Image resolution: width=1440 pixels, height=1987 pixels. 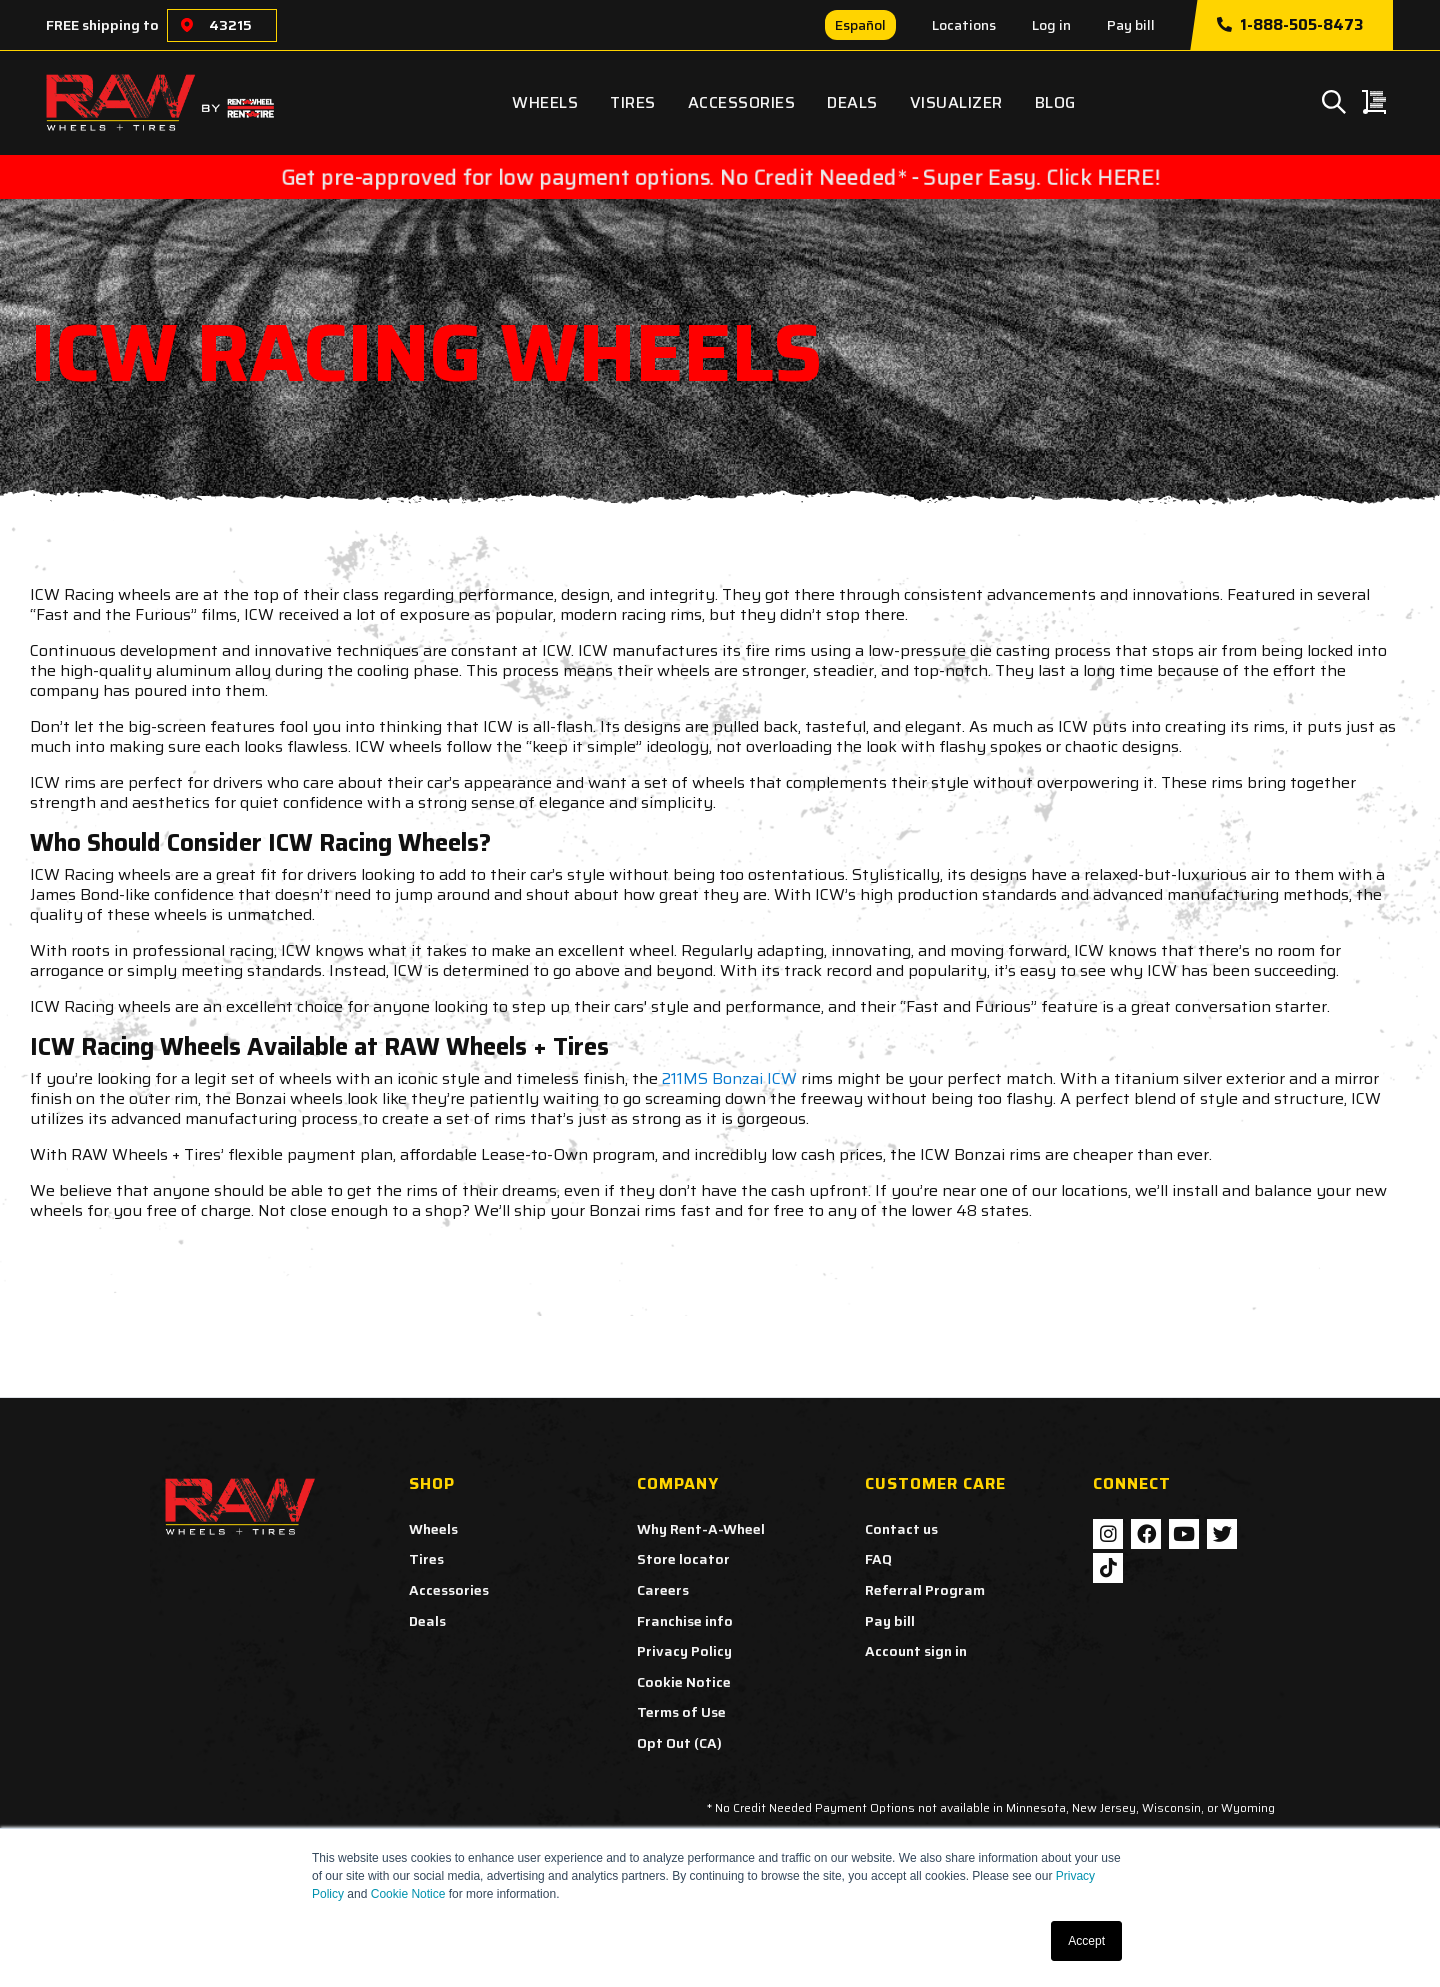 I want to click on Store locator, so click(x=683, y=1559).